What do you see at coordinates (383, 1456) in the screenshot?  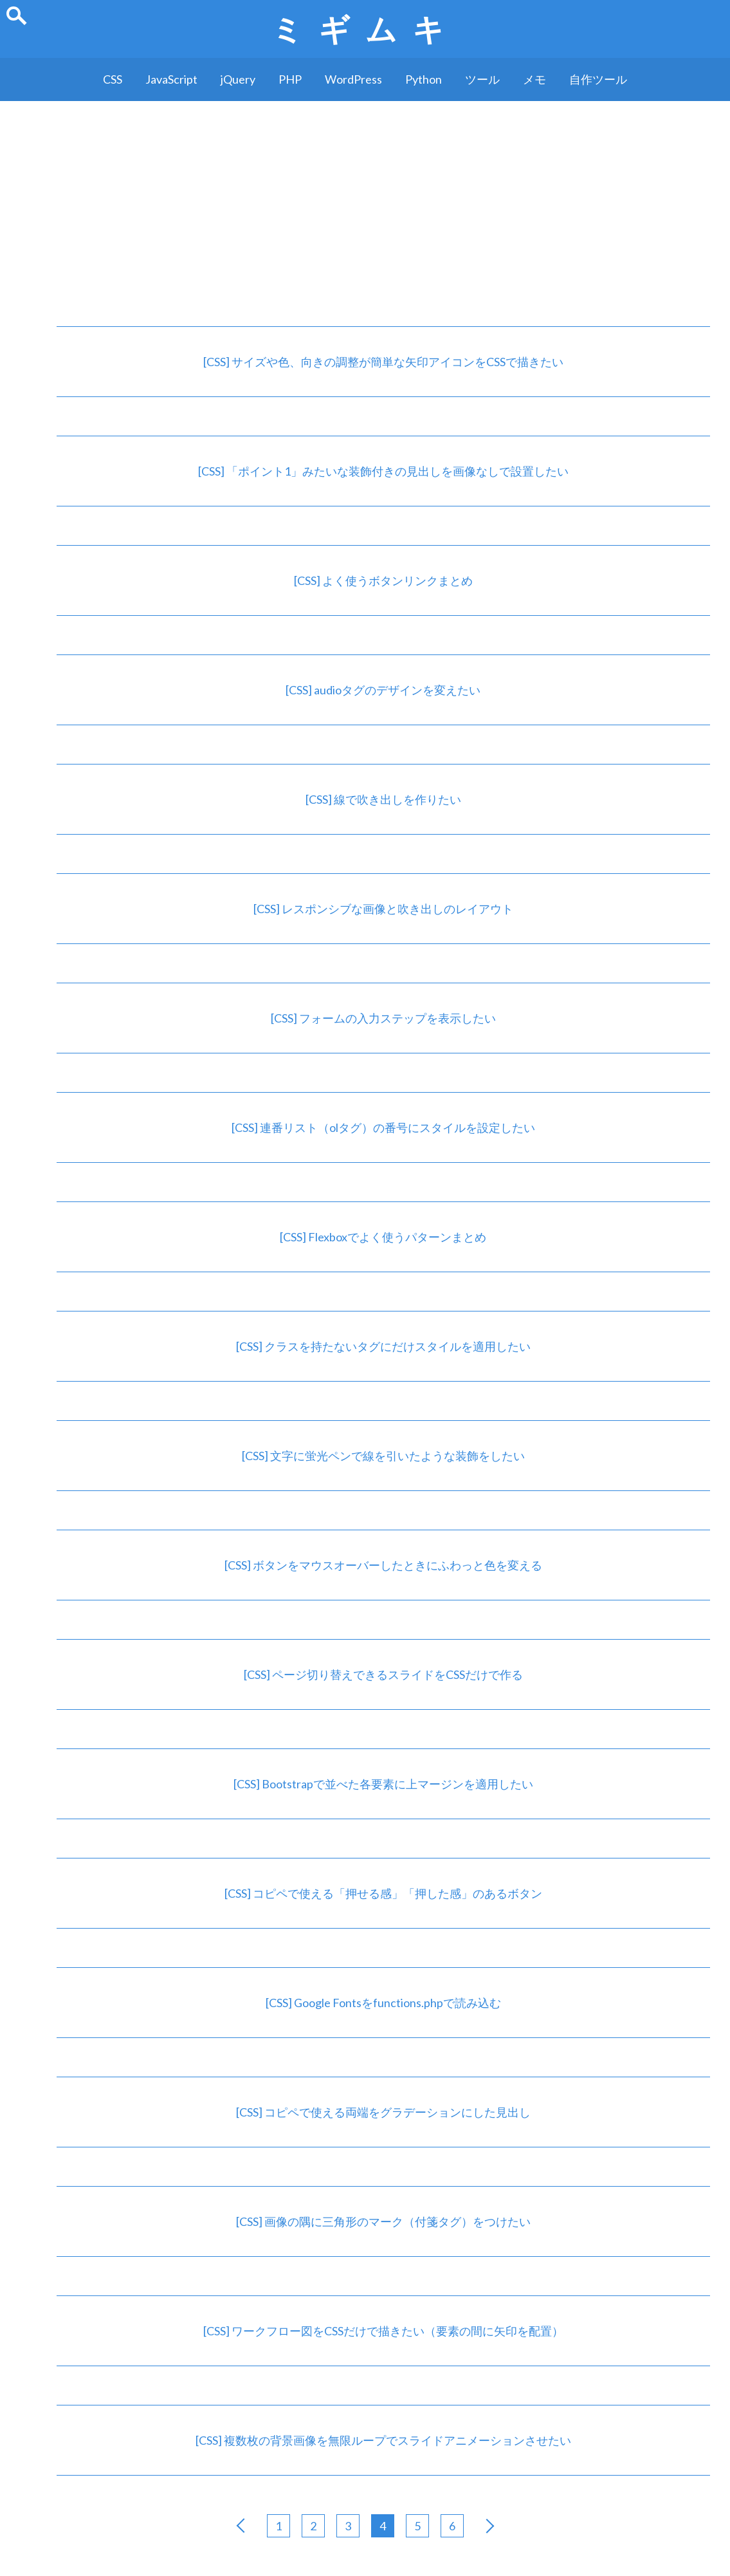 I see `[CSS] 文字に蛍光ペンで線を引いたような装飾をしたい` at bounding box center [383, 1456].